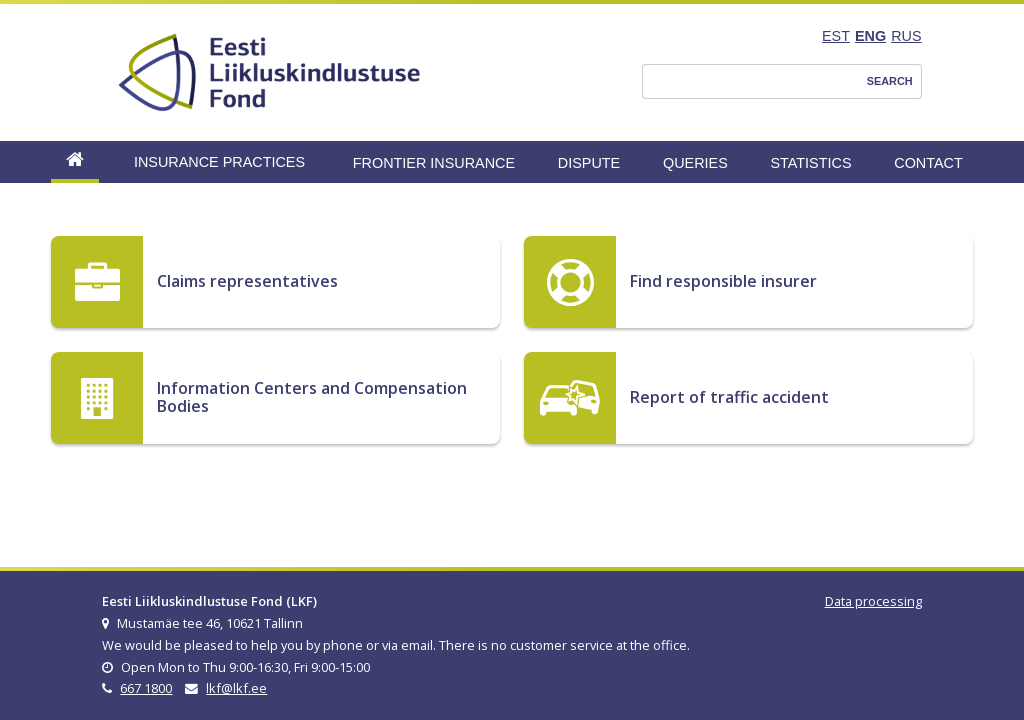  Describe the element at coordinates (870, 36) in the screenshot. I see `ENG` at that location.